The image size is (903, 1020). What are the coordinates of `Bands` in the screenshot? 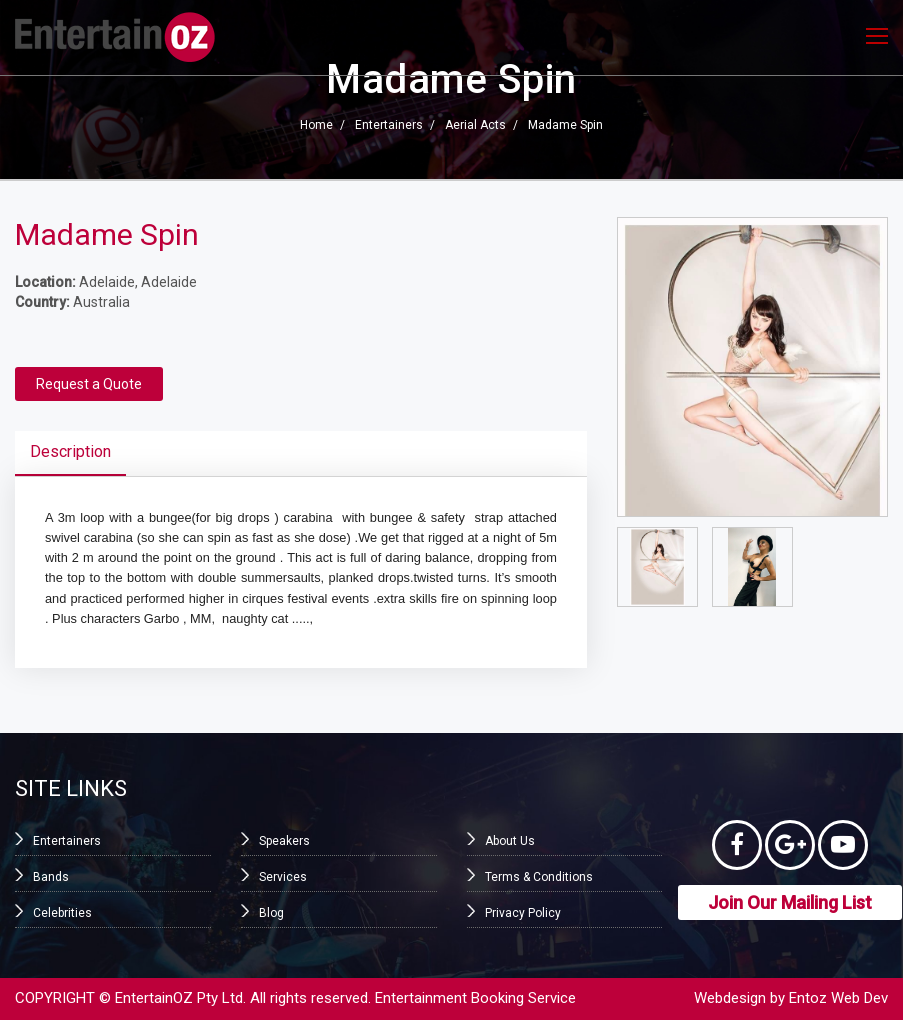 It's located at (51, 877).